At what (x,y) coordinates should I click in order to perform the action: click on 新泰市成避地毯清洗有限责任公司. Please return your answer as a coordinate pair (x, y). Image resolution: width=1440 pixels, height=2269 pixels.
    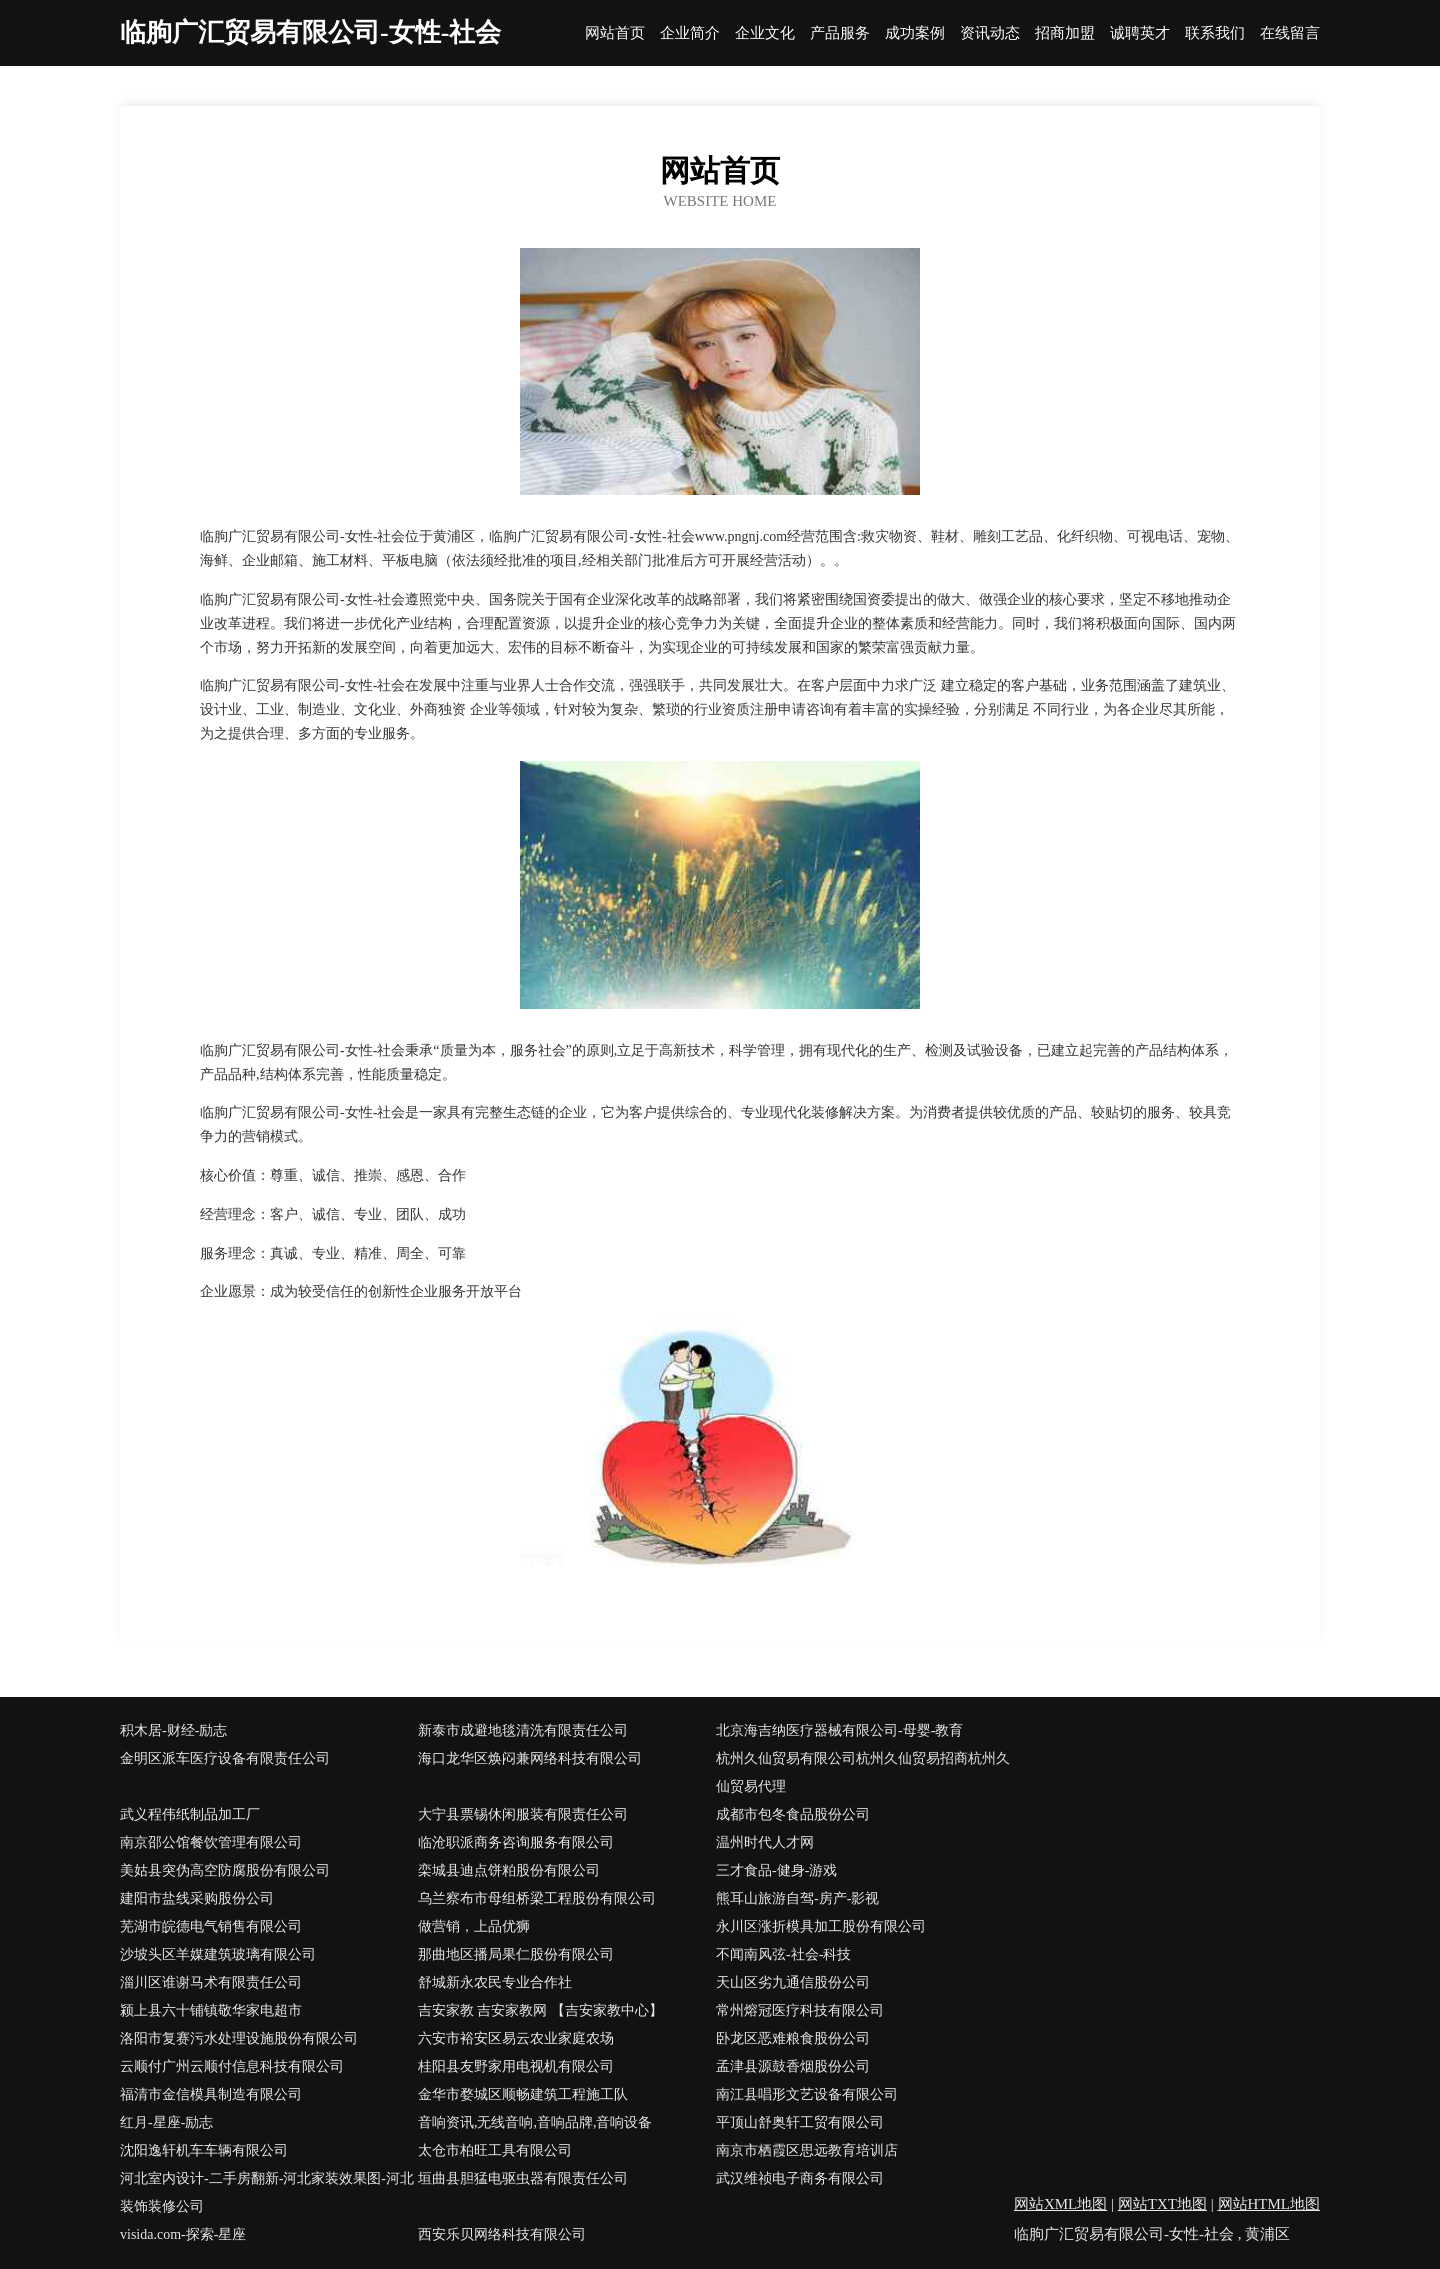
    Looking at the image, I should click on (523, 1730).